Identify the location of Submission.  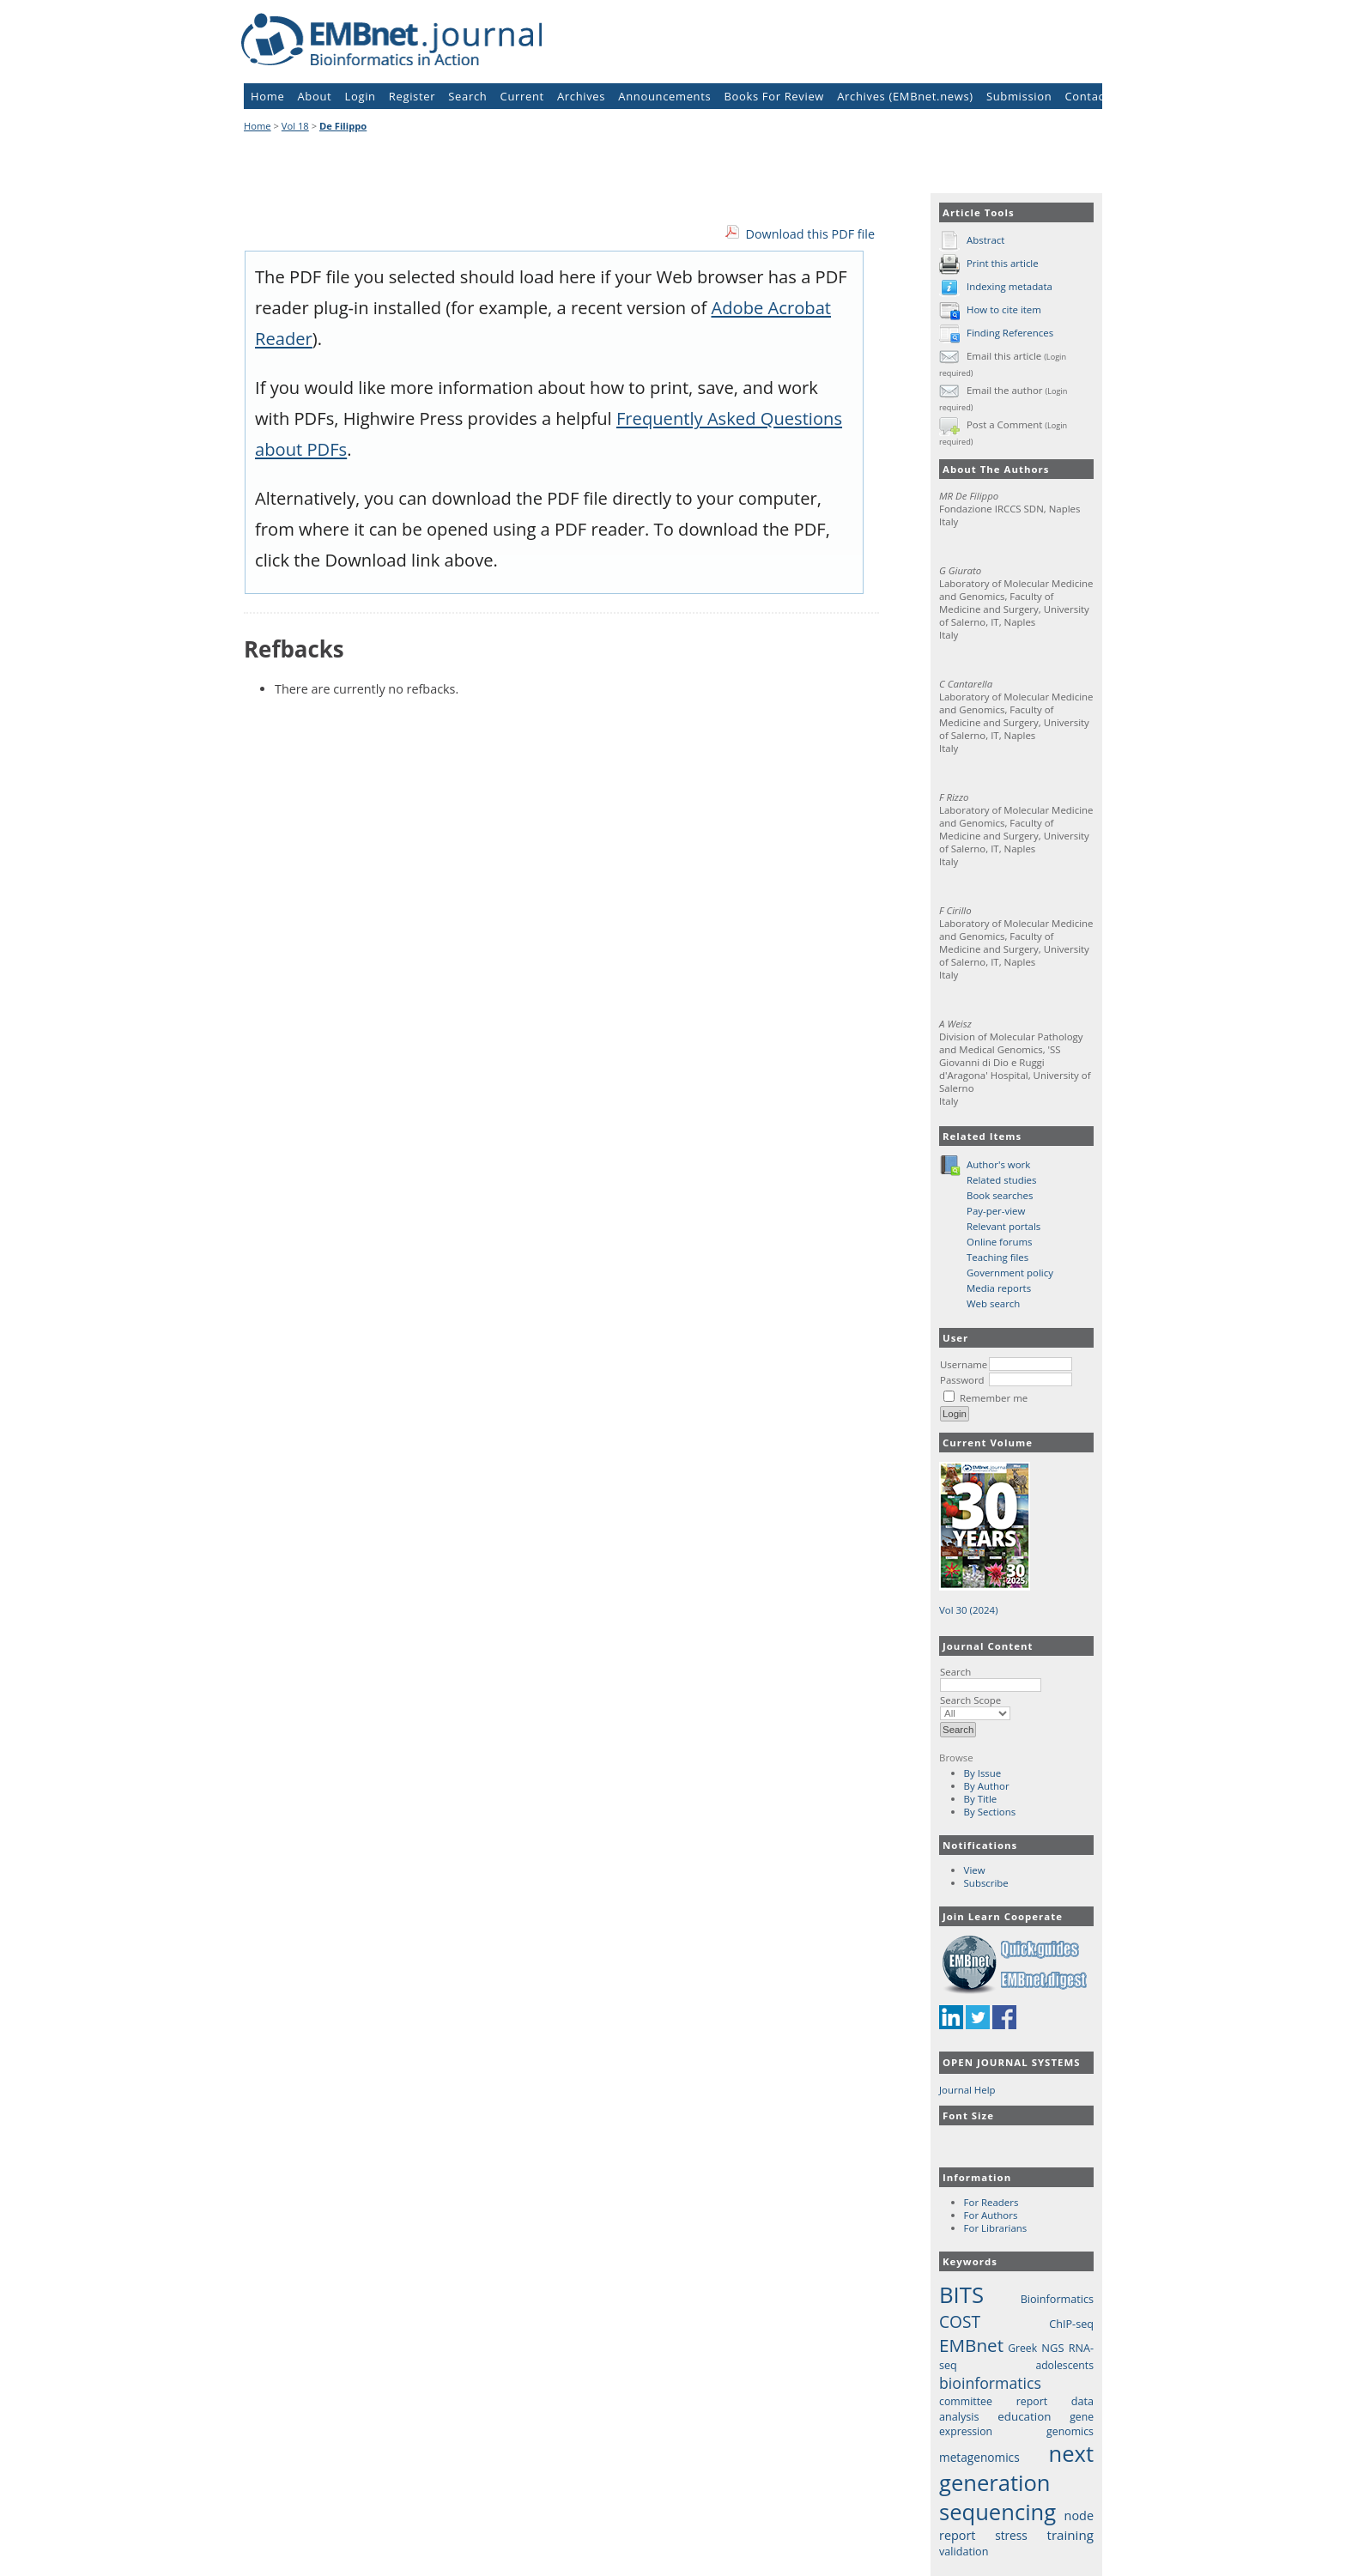
(1019, 96).